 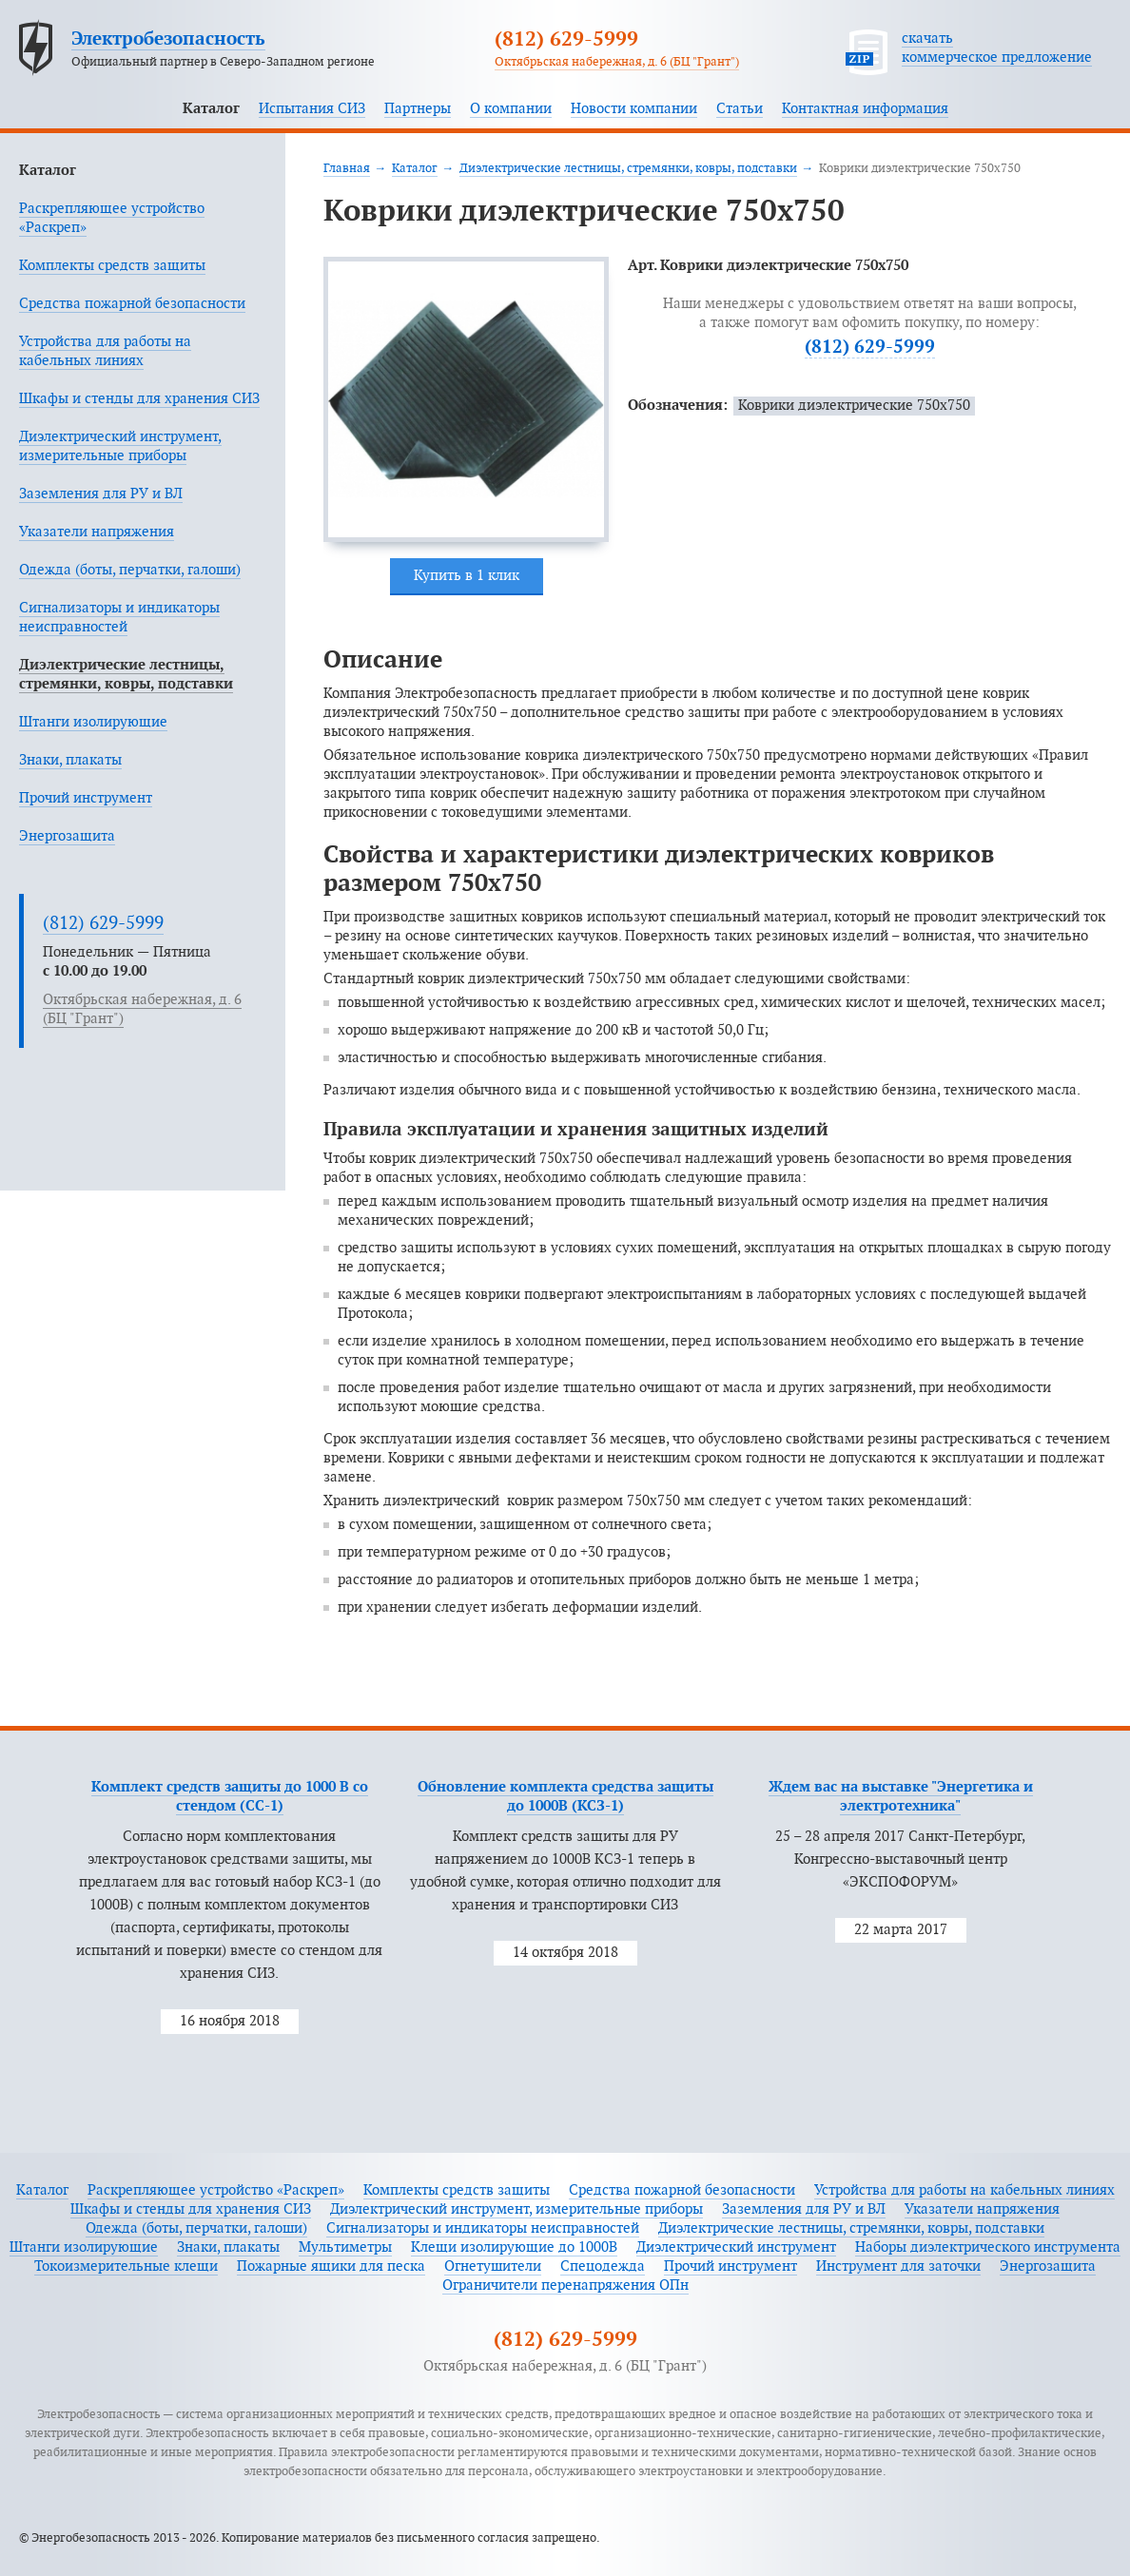 I want to click on Токоизмерительные клещи, so click(x=126, y=2266).